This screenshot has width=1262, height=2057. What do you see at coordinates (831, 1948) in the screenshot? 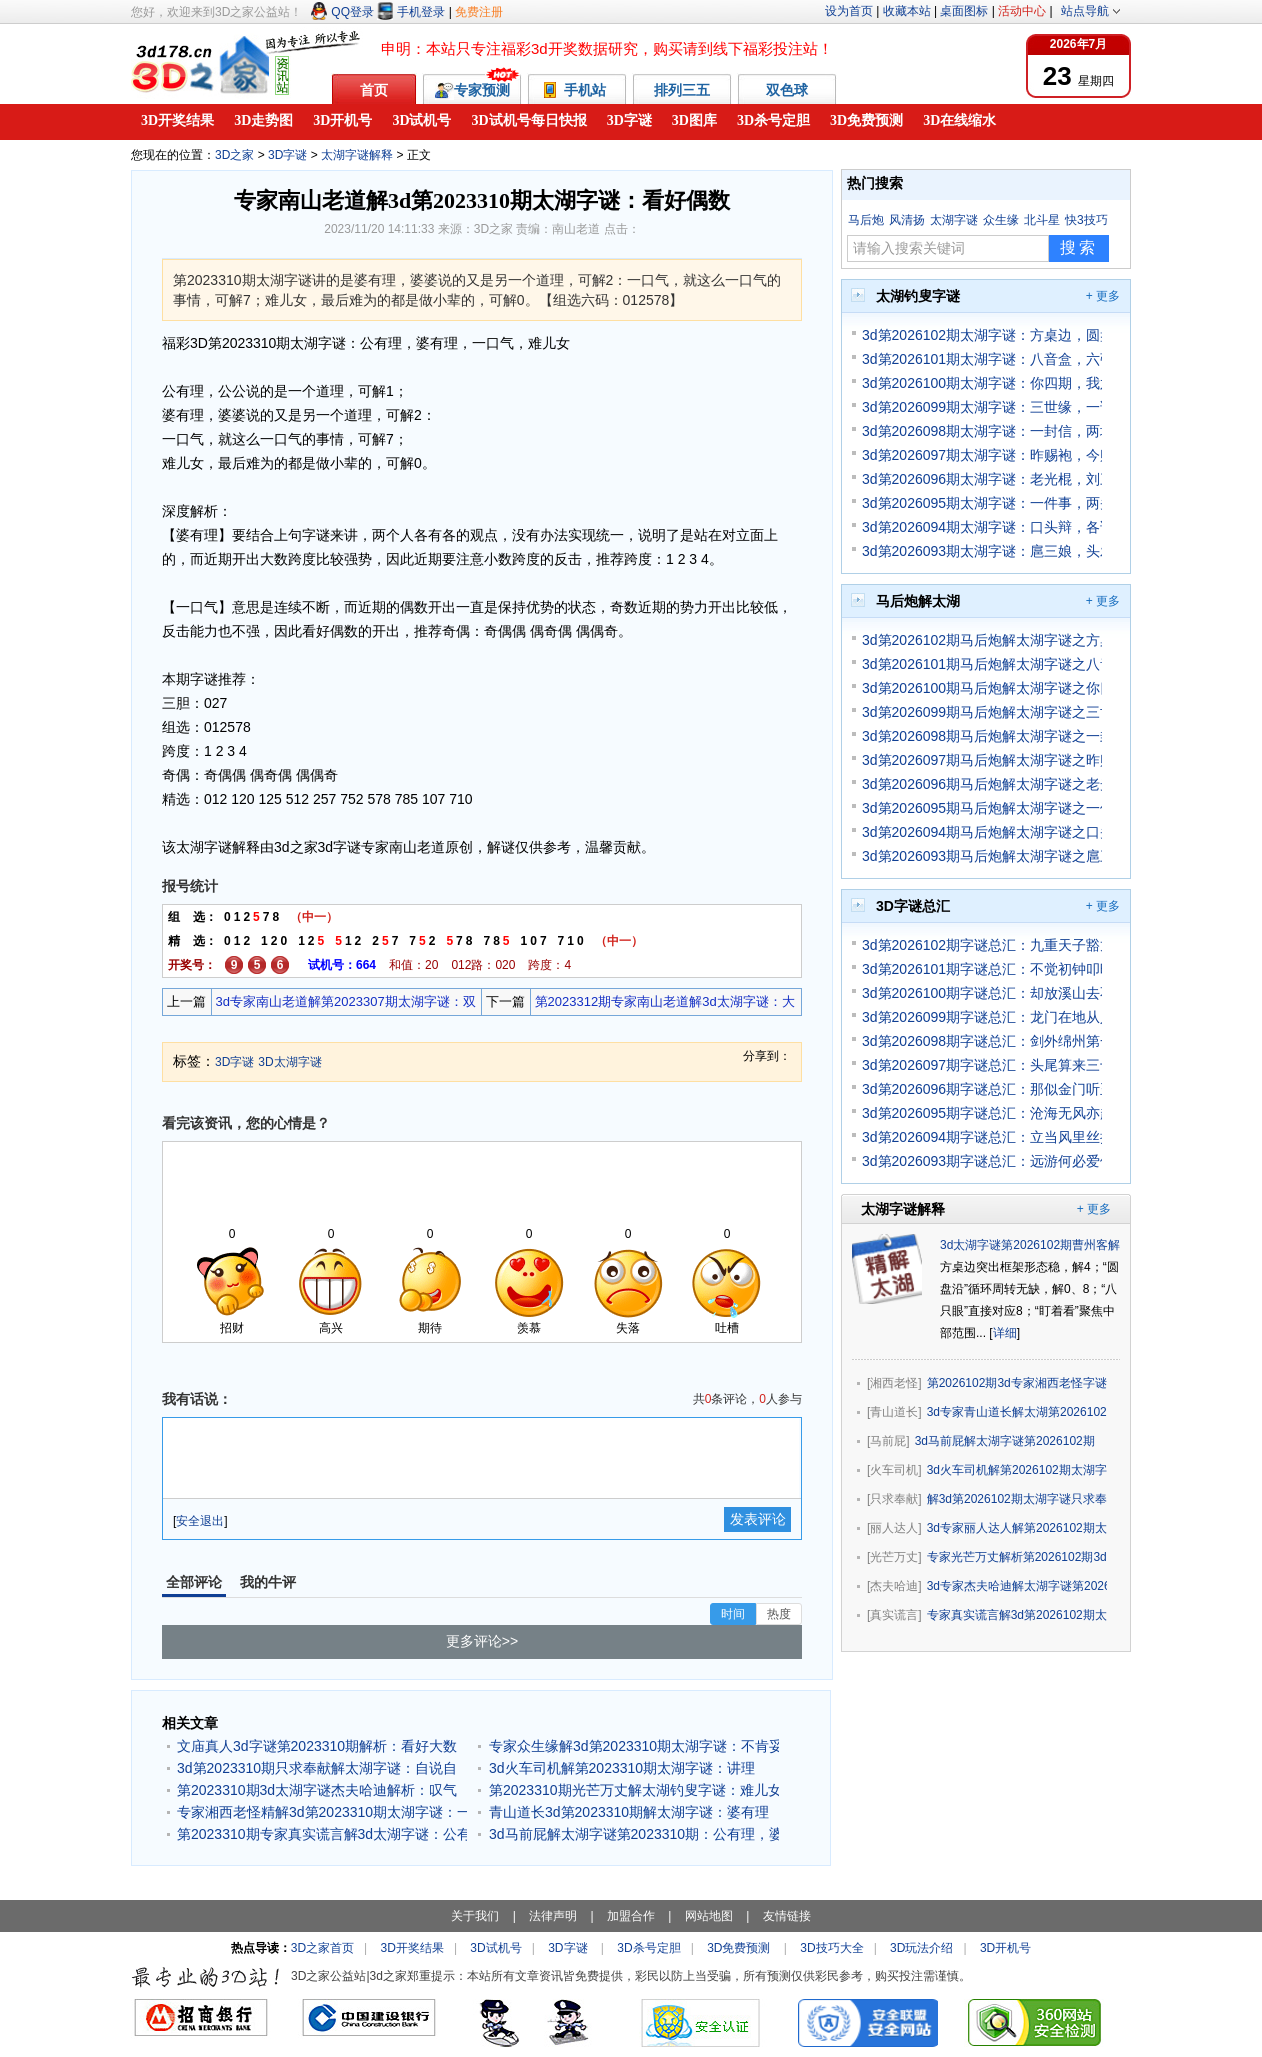
I see `3D技巧大全` at bounding box center [831, 1948].